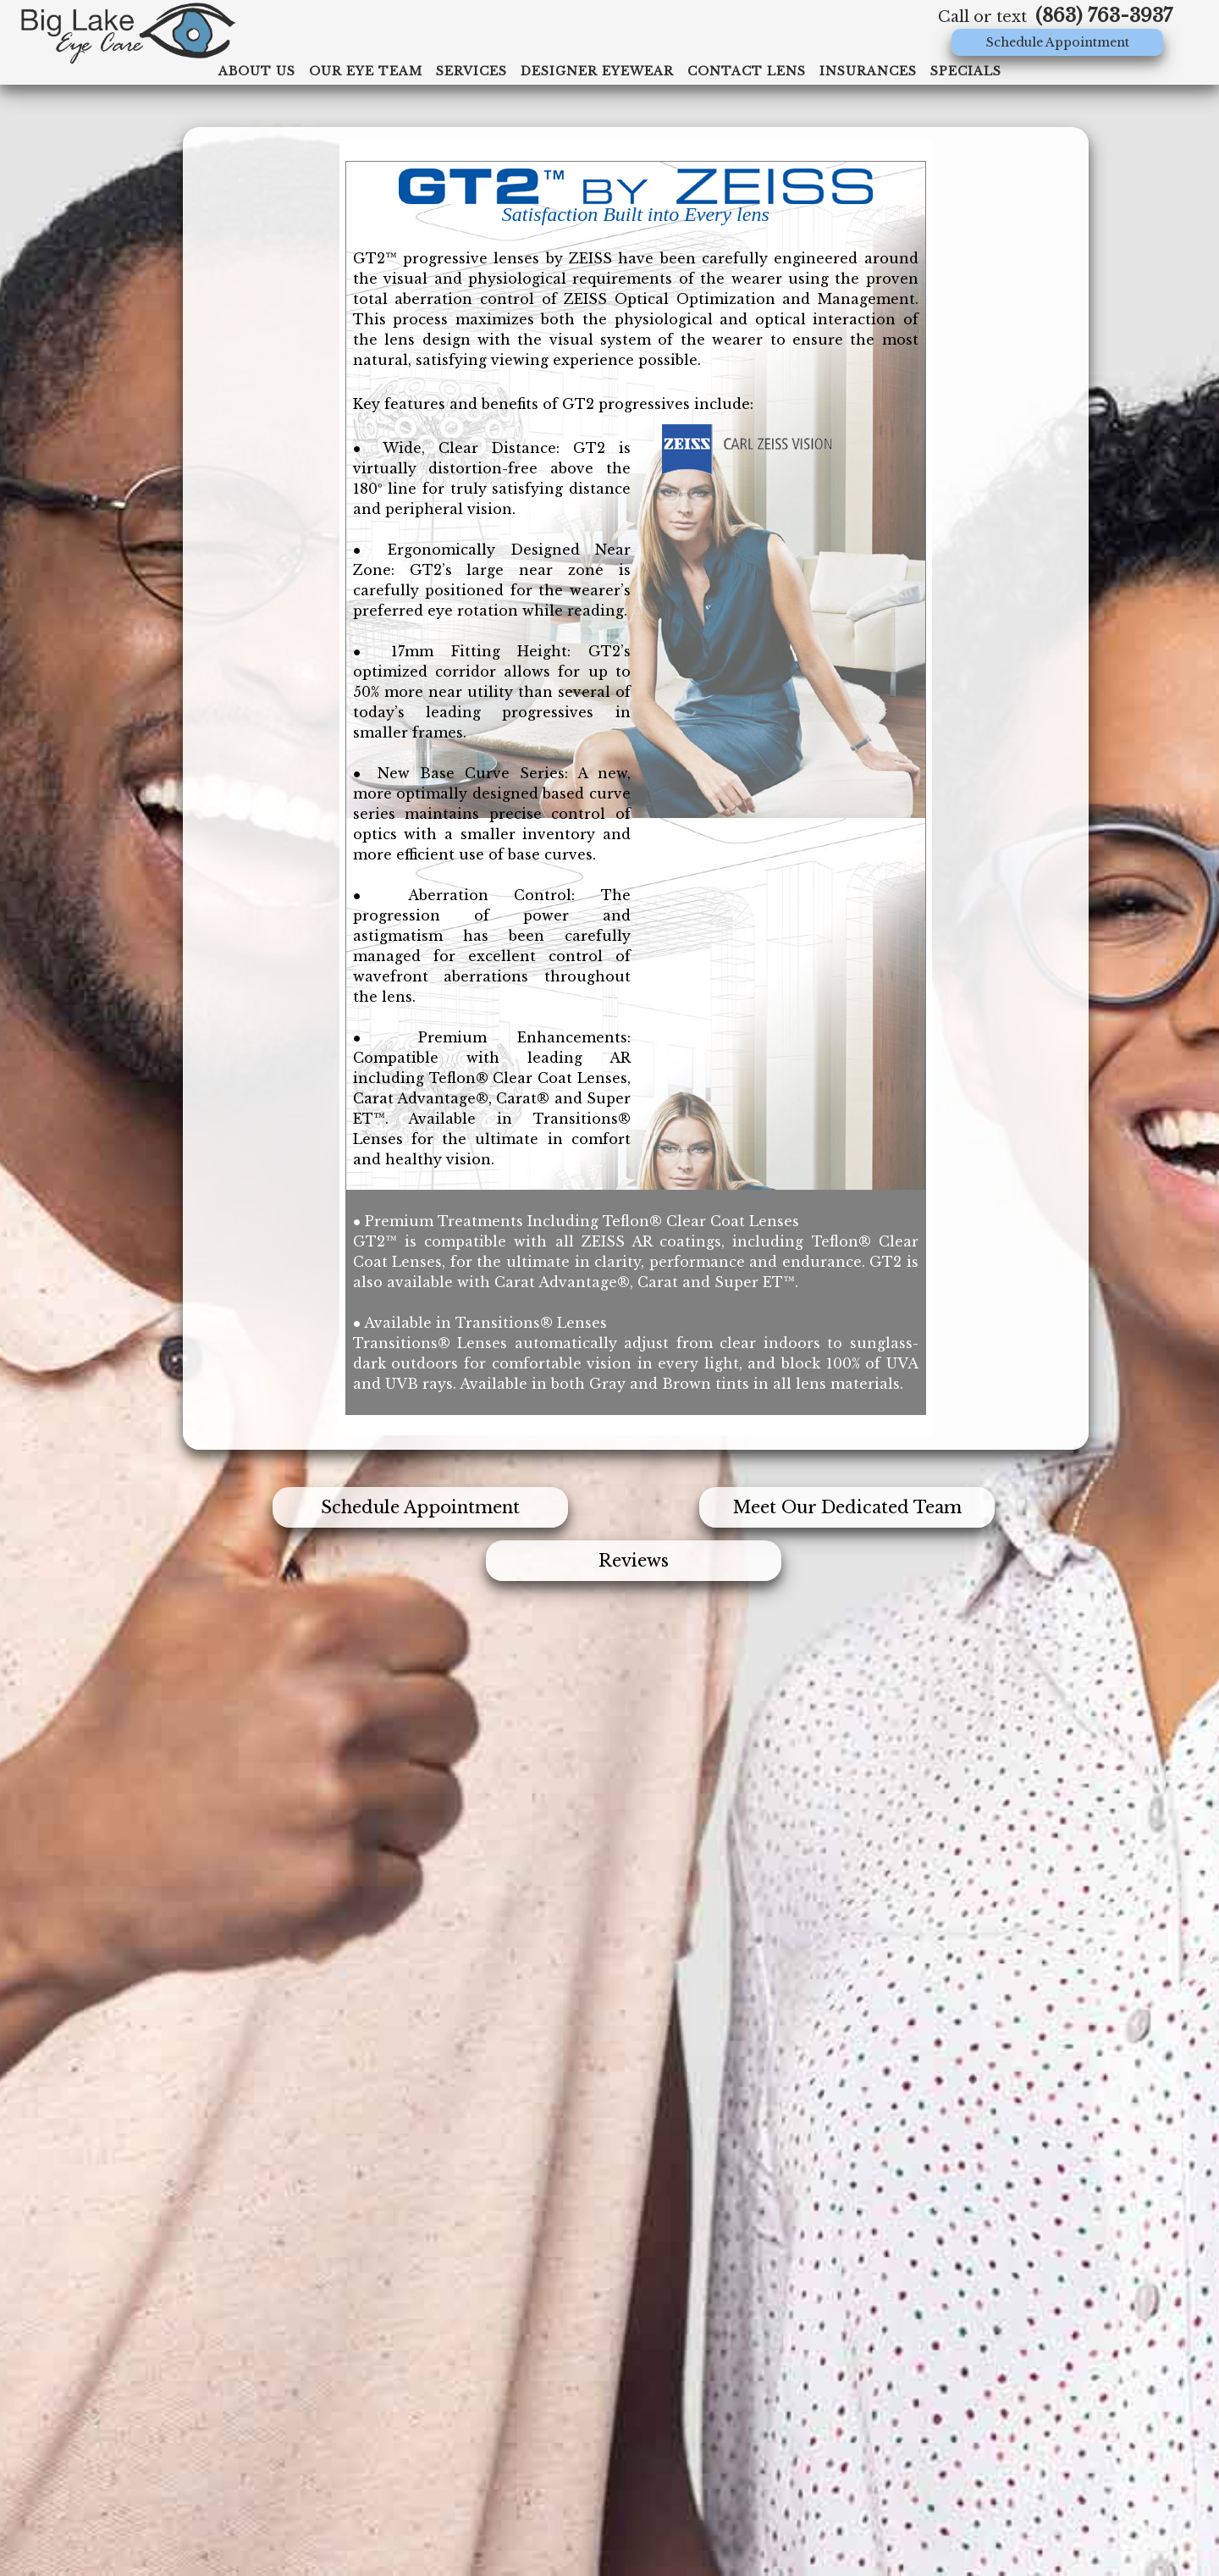  What do you see at coordinates (847, 1507) in the screenshot?
I see `Meet Our Dedicated Team` at bounding box center [847, 1507].